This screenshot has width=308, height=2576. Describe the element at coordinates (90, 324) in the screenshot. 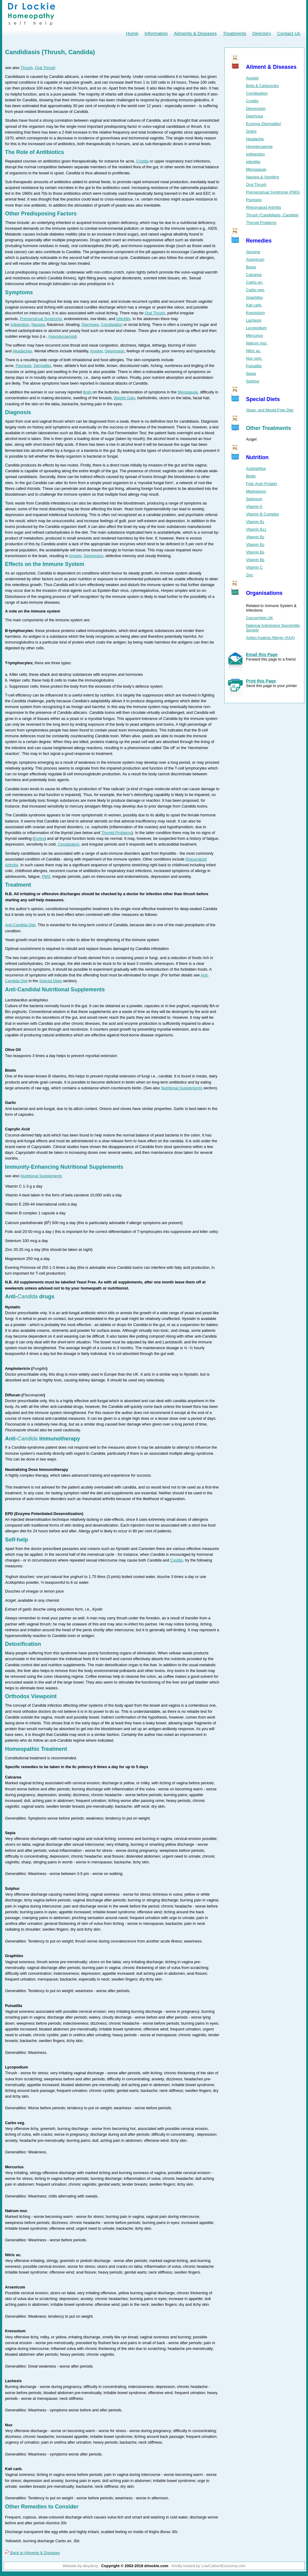

I see `Diarrhoea` at that location.